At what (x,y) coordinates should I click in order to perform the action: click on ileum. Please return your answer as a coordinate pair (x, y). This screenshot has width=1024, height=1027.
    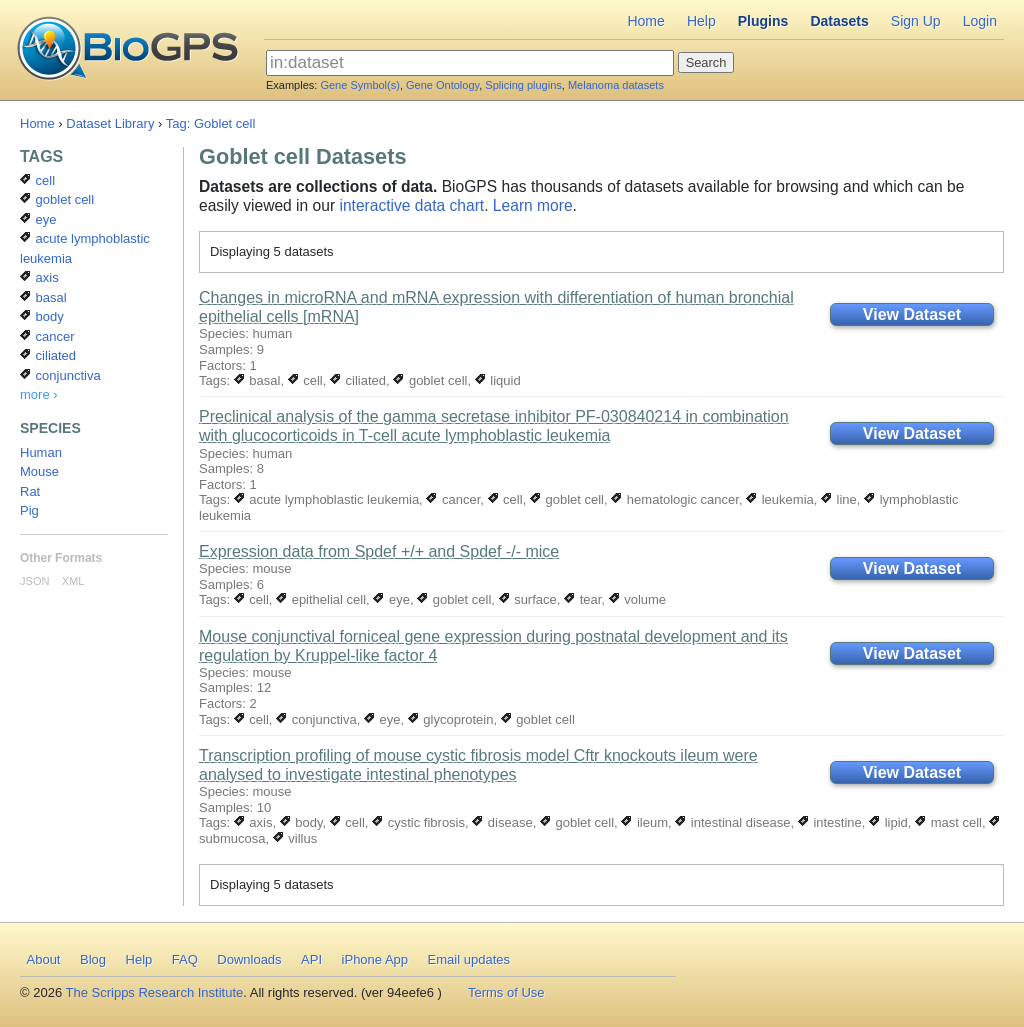
    Looking at the image, I should click on (644, 822).